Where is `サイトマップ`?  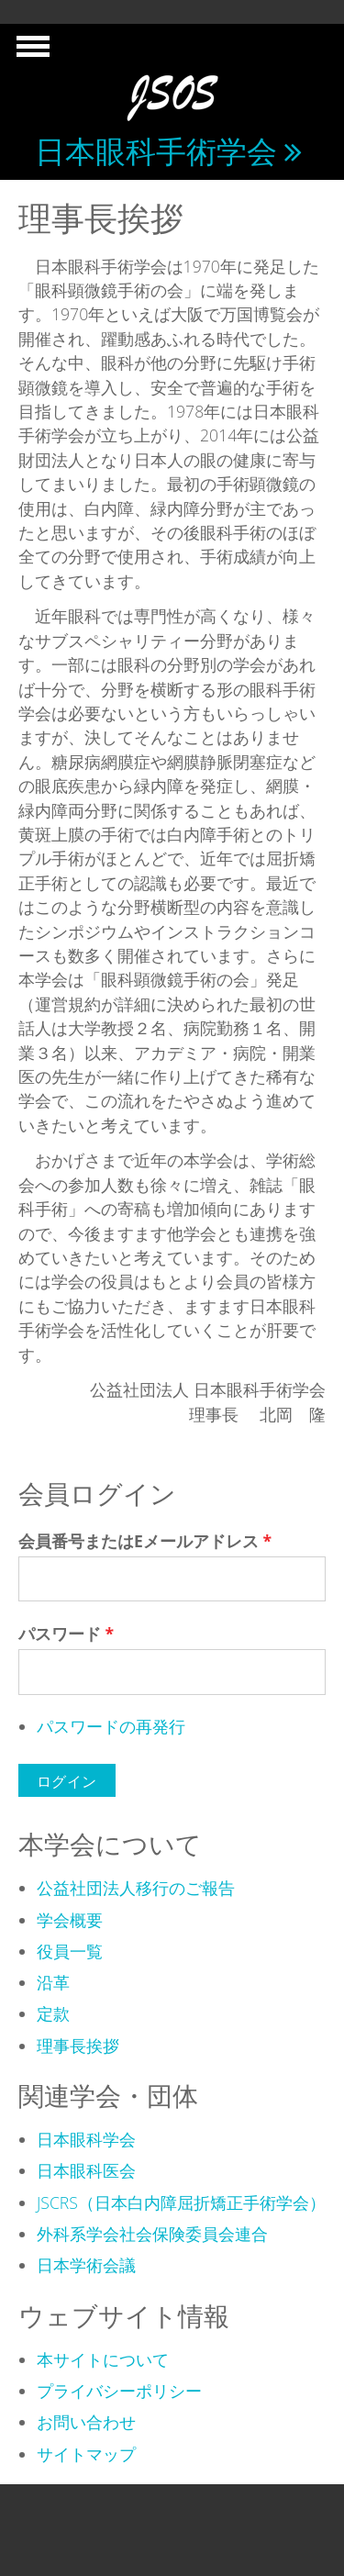 サイトマップ is located at coordinates (86, 2454).